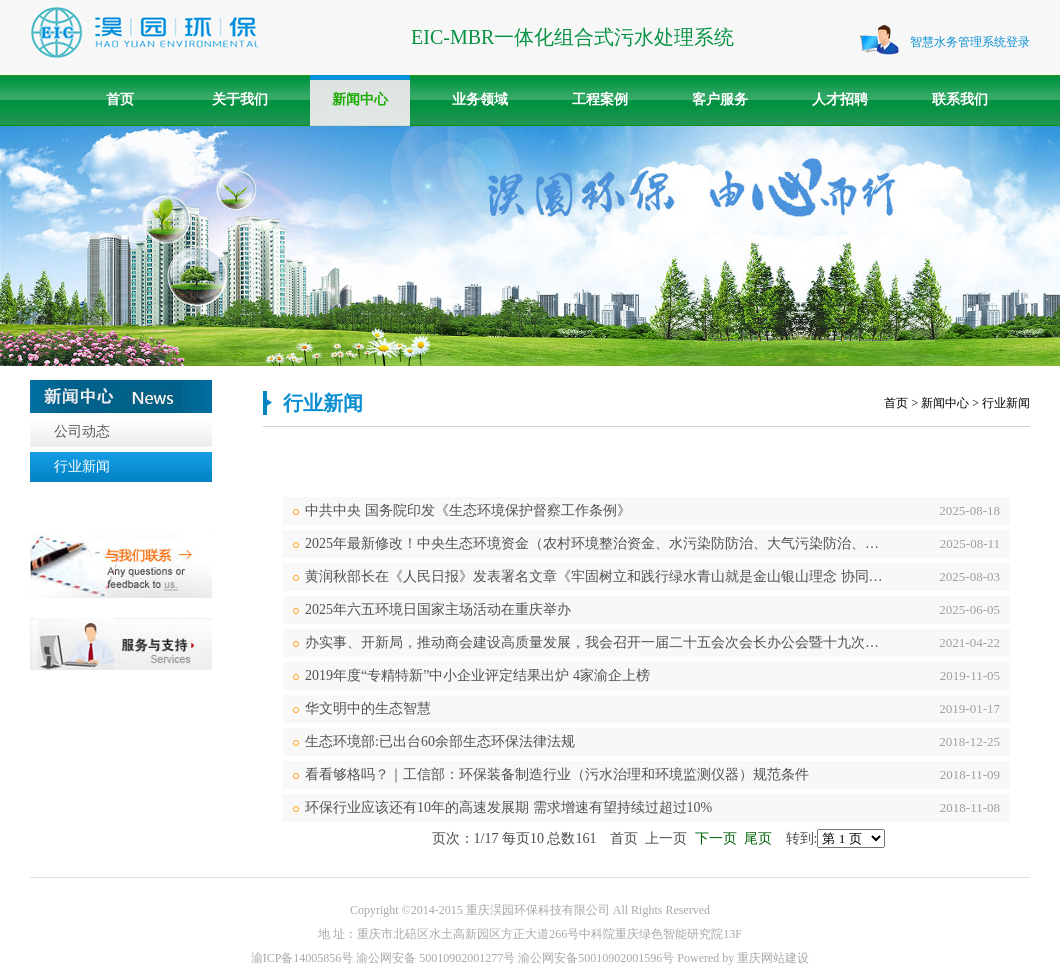 Image resolution: width=1060 pixels, height=965 pixels. Describe the element at coordinates (477, 675) in the screenshot. I see `2019年度“专精特新”中小企业评定结果出炉 4家渝企上榜` at that location.